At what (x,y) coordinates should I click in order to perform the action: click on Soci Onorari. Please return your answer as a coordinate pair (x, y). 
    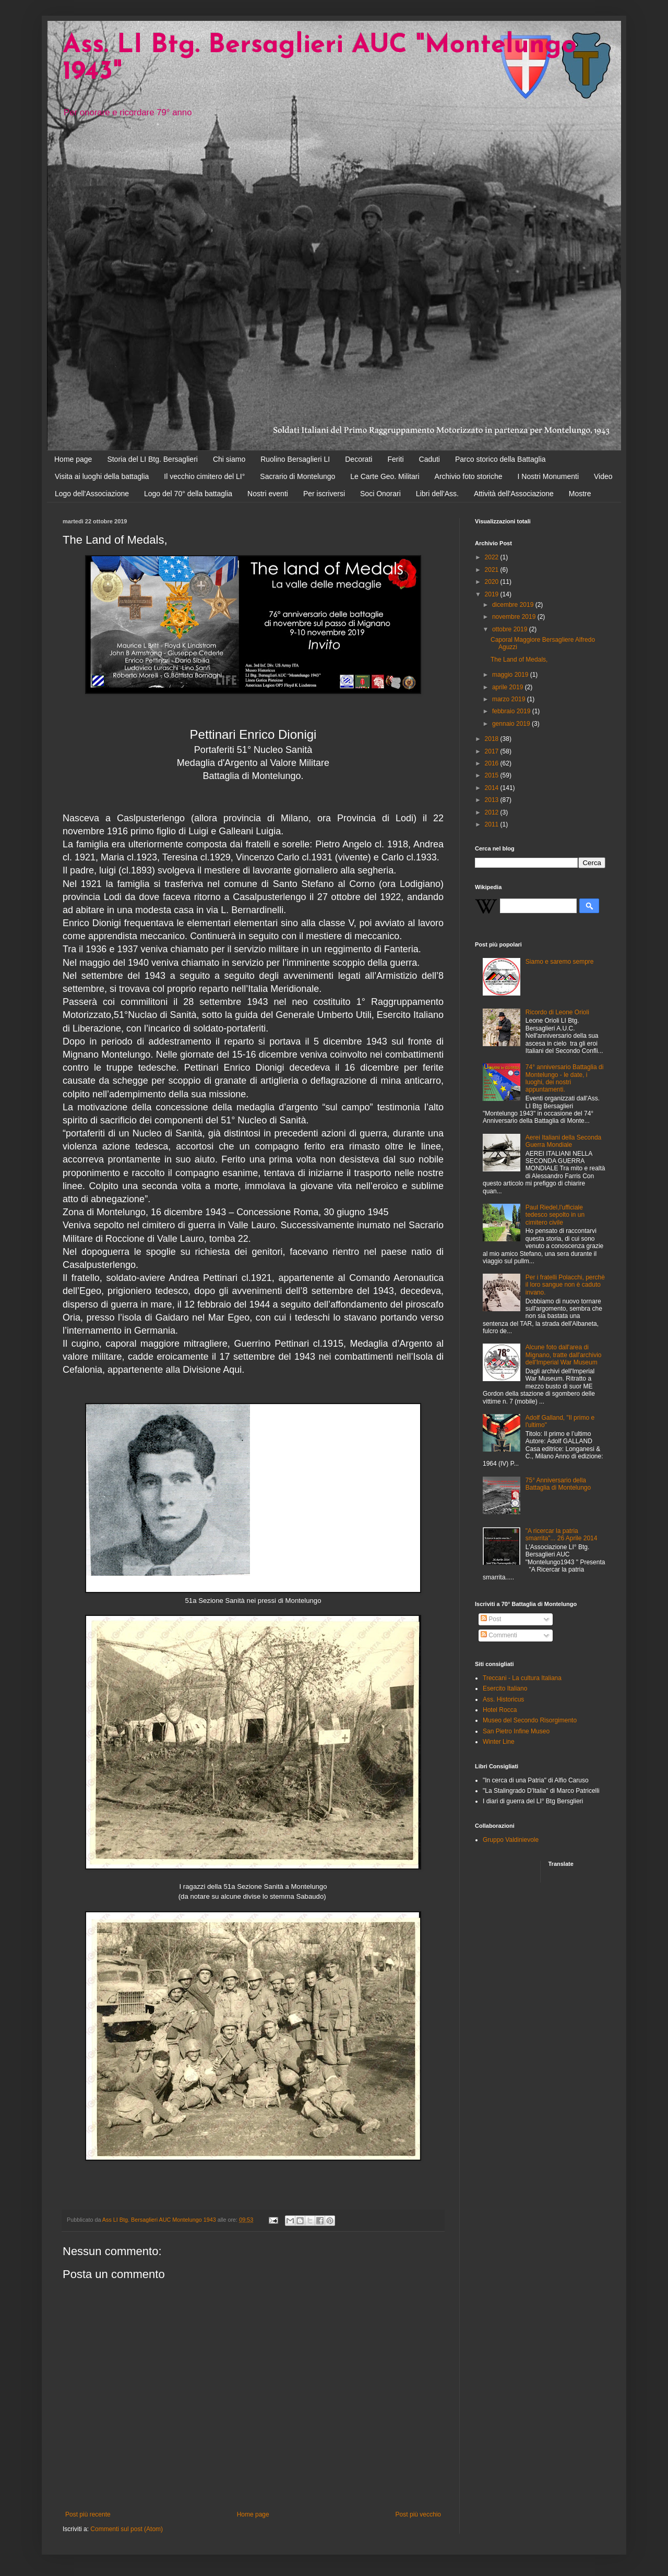
    Looking at the image, I should click on (380, 493).